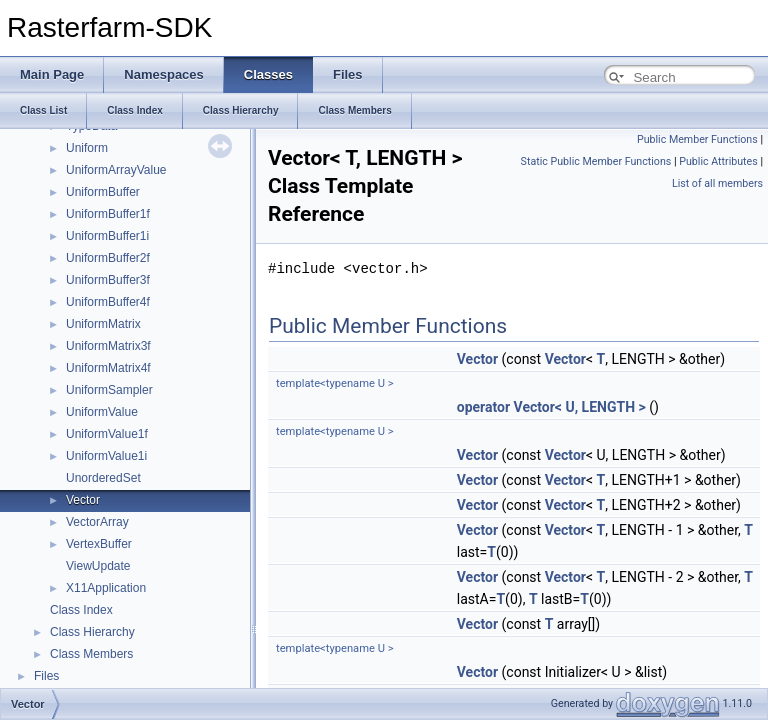 Image resolution: width=768 pixels, height=720 pixels. I want to click on UniformBuffer1i, so click(107, 236).